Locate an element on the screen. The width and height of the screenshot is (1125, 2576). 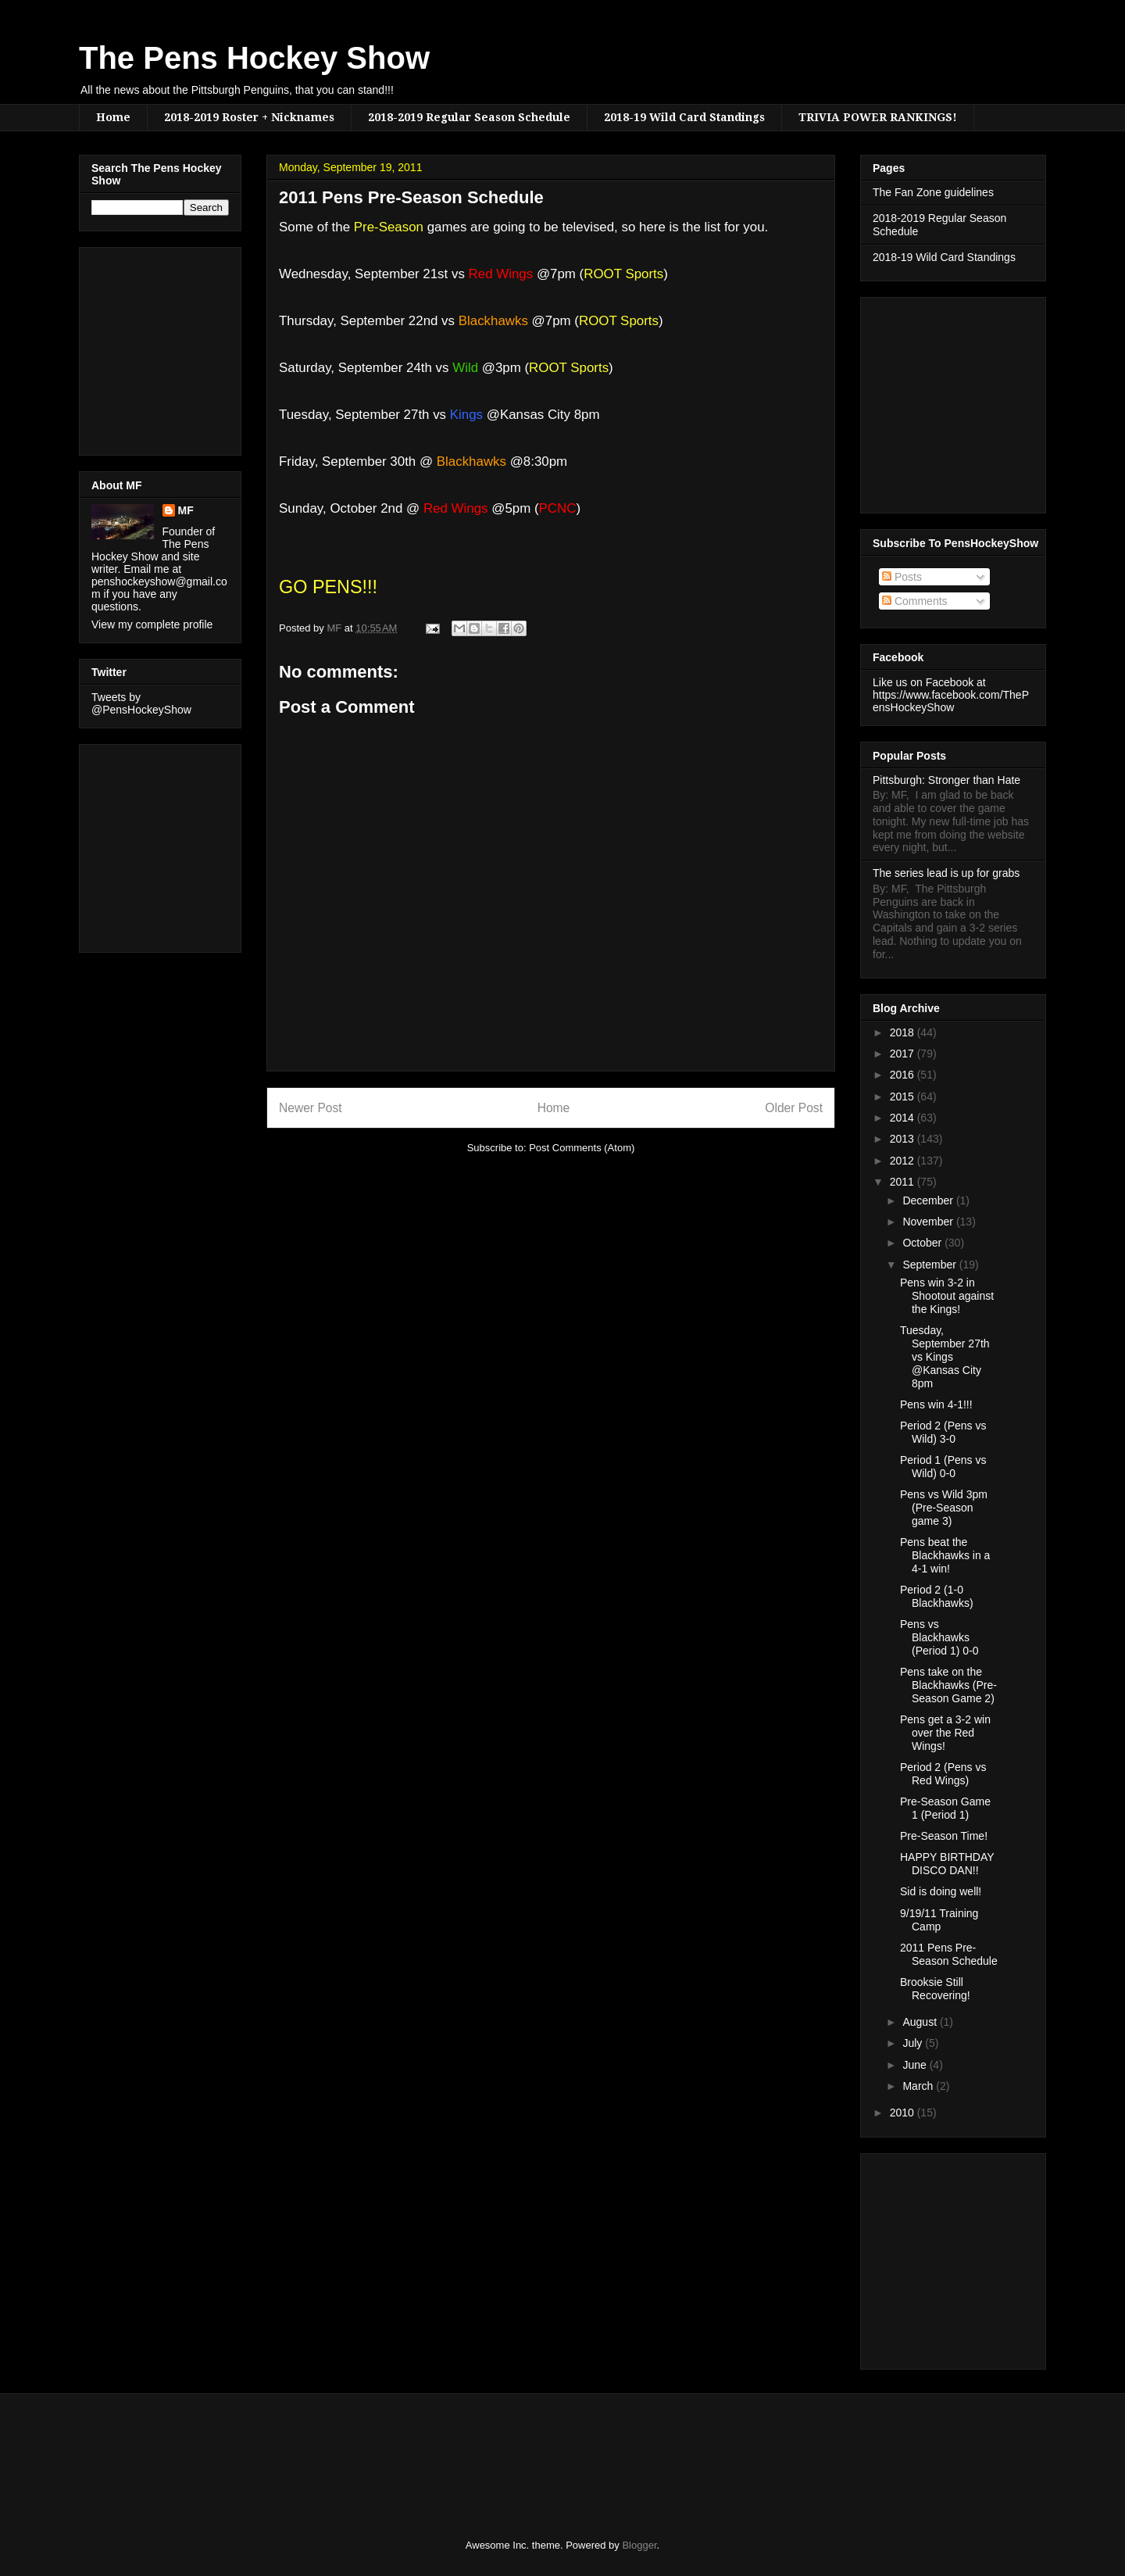
The Fan Zone guidelines is located at coordinates (933, 192).